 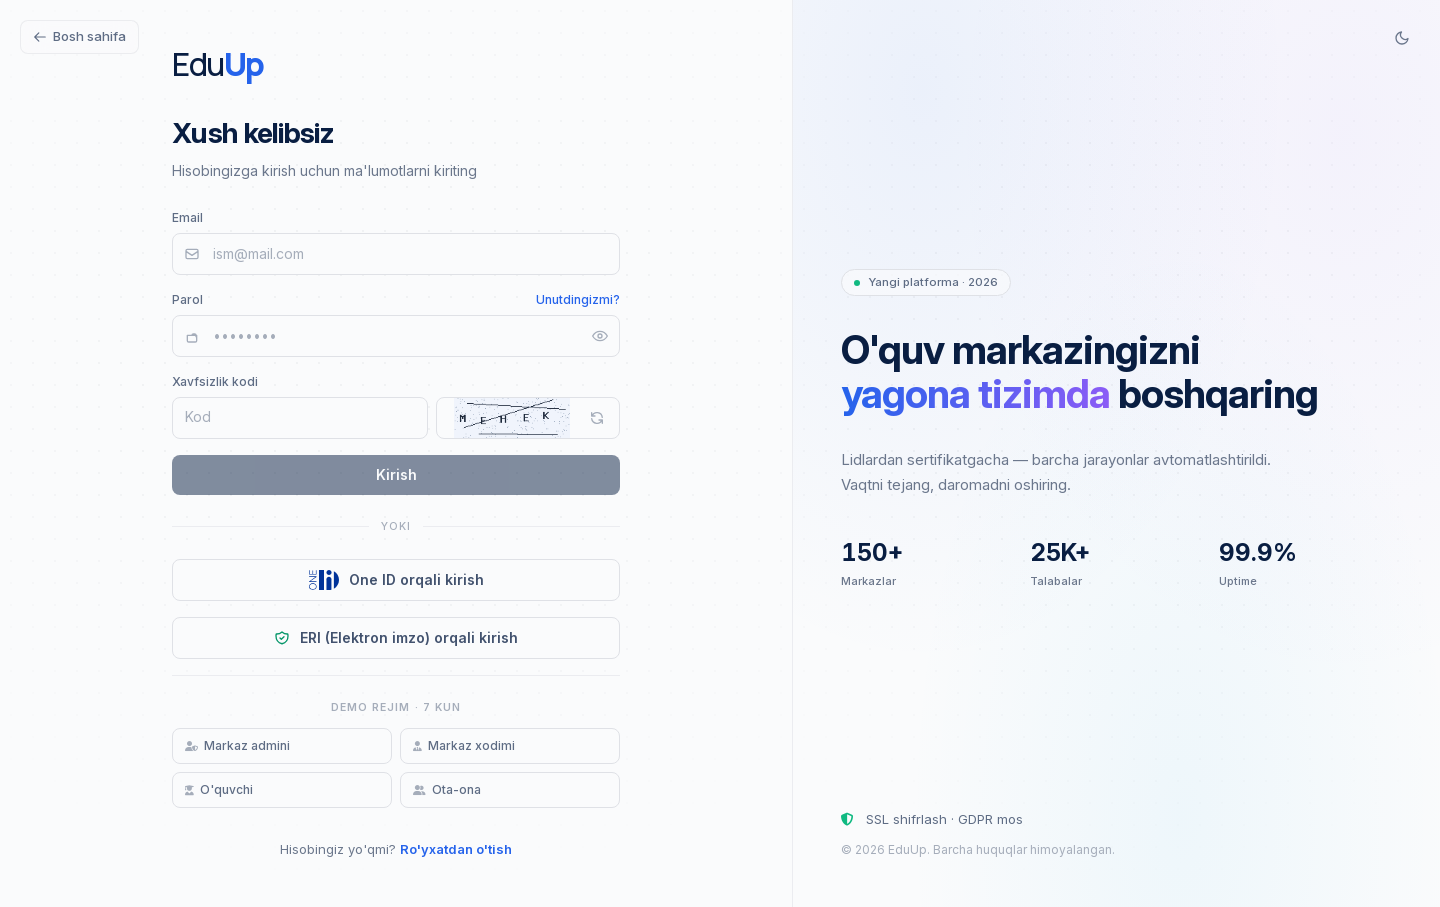 I want to click on Ota-ona, so click(x=447, y=789).